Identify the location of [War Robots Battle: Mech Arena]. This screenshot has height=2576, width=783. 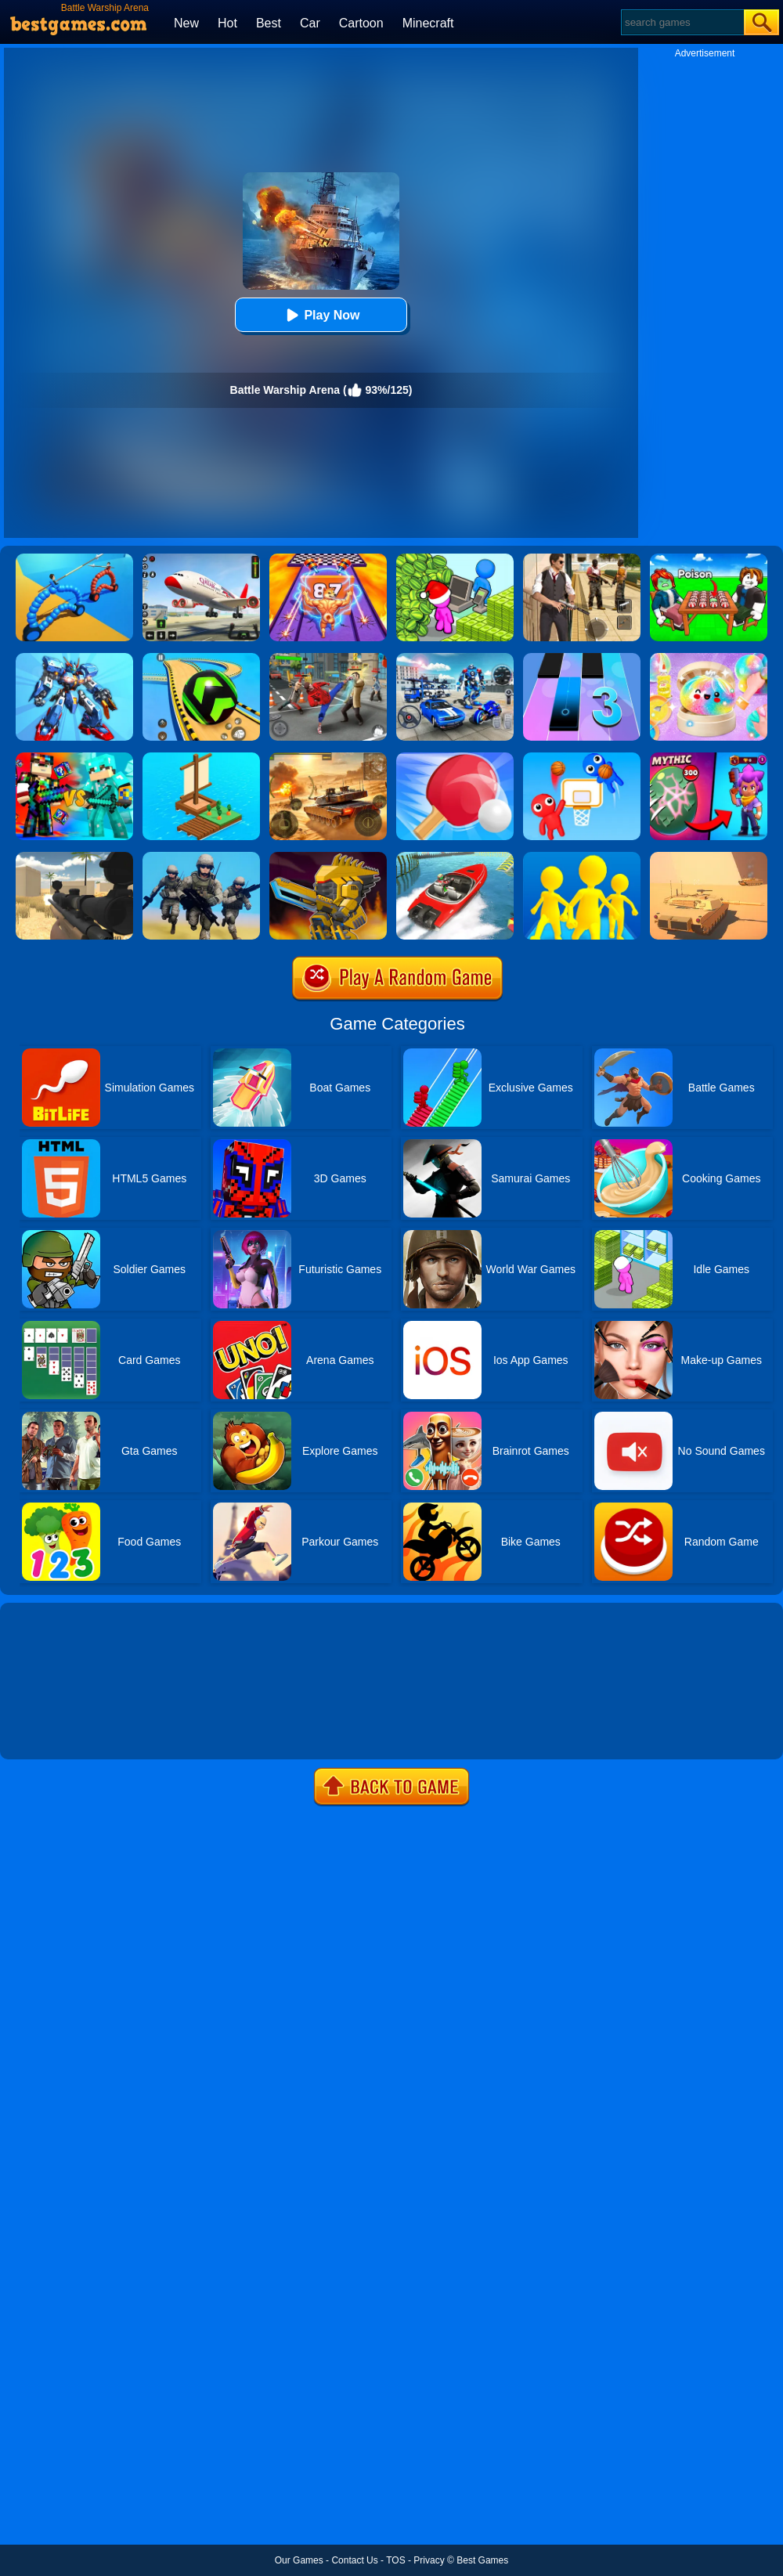
(74, 658).